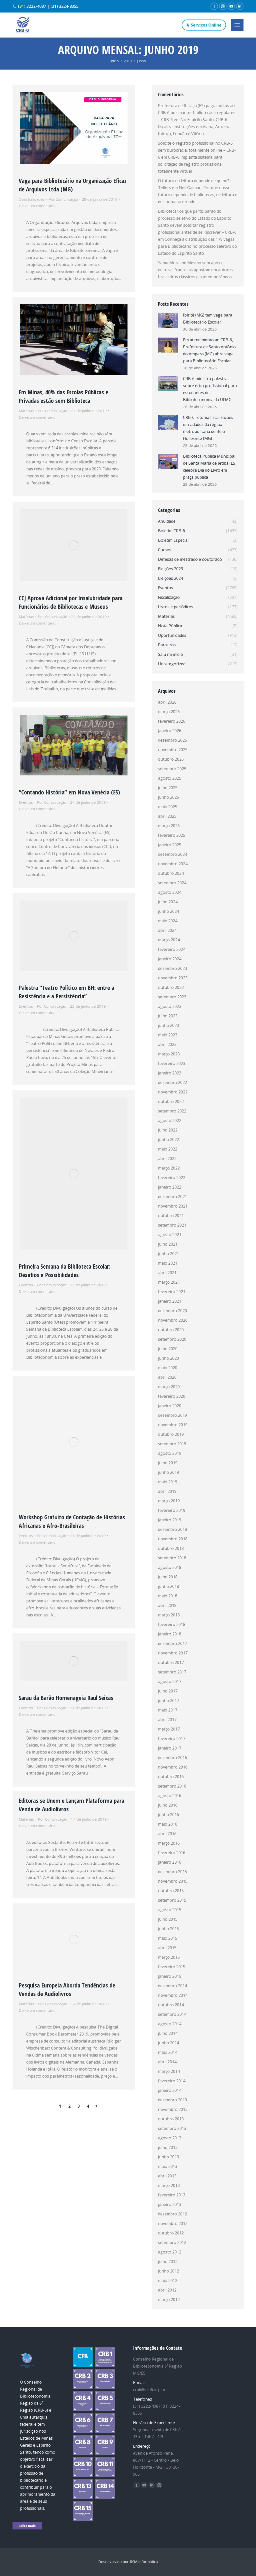 Image resolution: width=256 pixels, height=2576 pixels. What do you see at coordinates (169, 1006) in the screenshot?
I see `agosto 2023` at bounding box center [169, 1006].